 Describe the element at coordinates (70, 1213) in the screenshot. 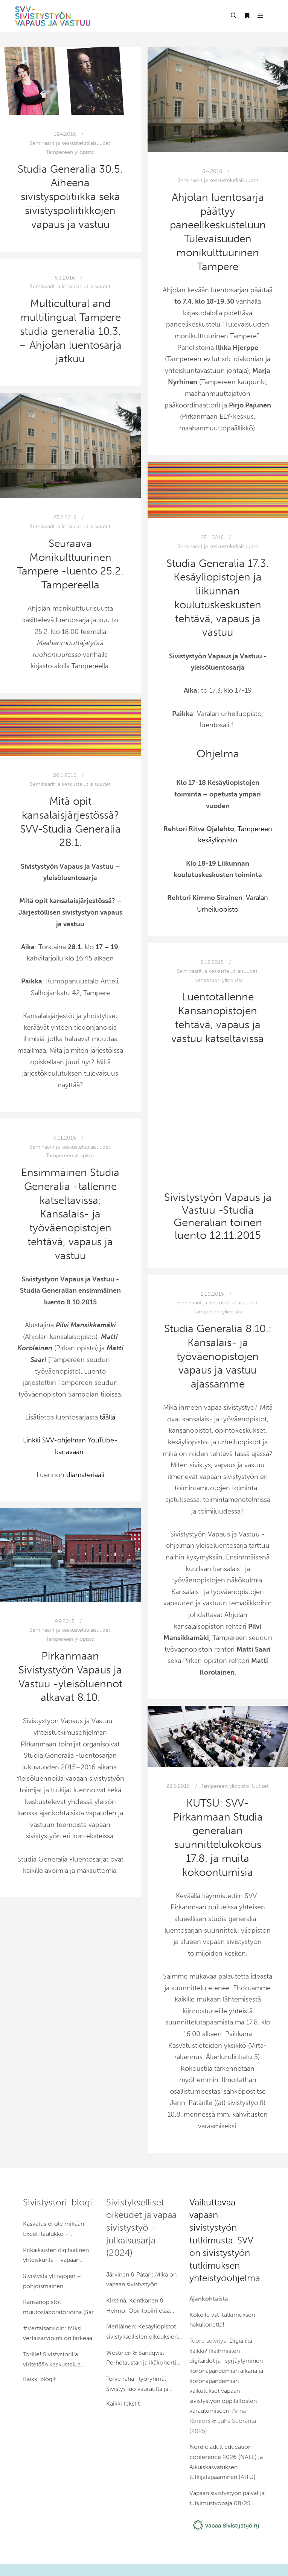

I see `Ensimmäinen Studia Generalia -tallenne katseltavissa: Kansalais- ja työväenopistojen tehtävä, vapaus ja vastuu` at that location.